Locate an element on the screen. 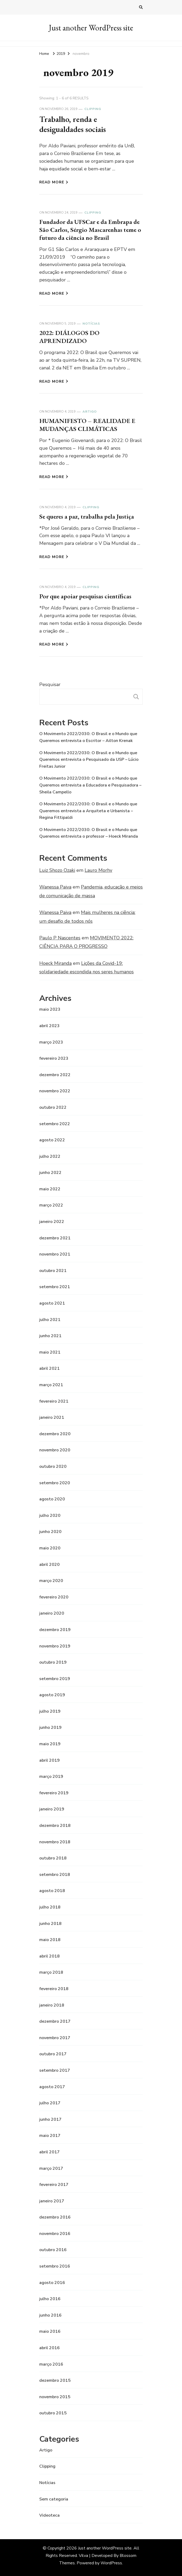 The height and width of the screenshot is (2576, 182). junho 2022 is located at coordinates (50, 1173).